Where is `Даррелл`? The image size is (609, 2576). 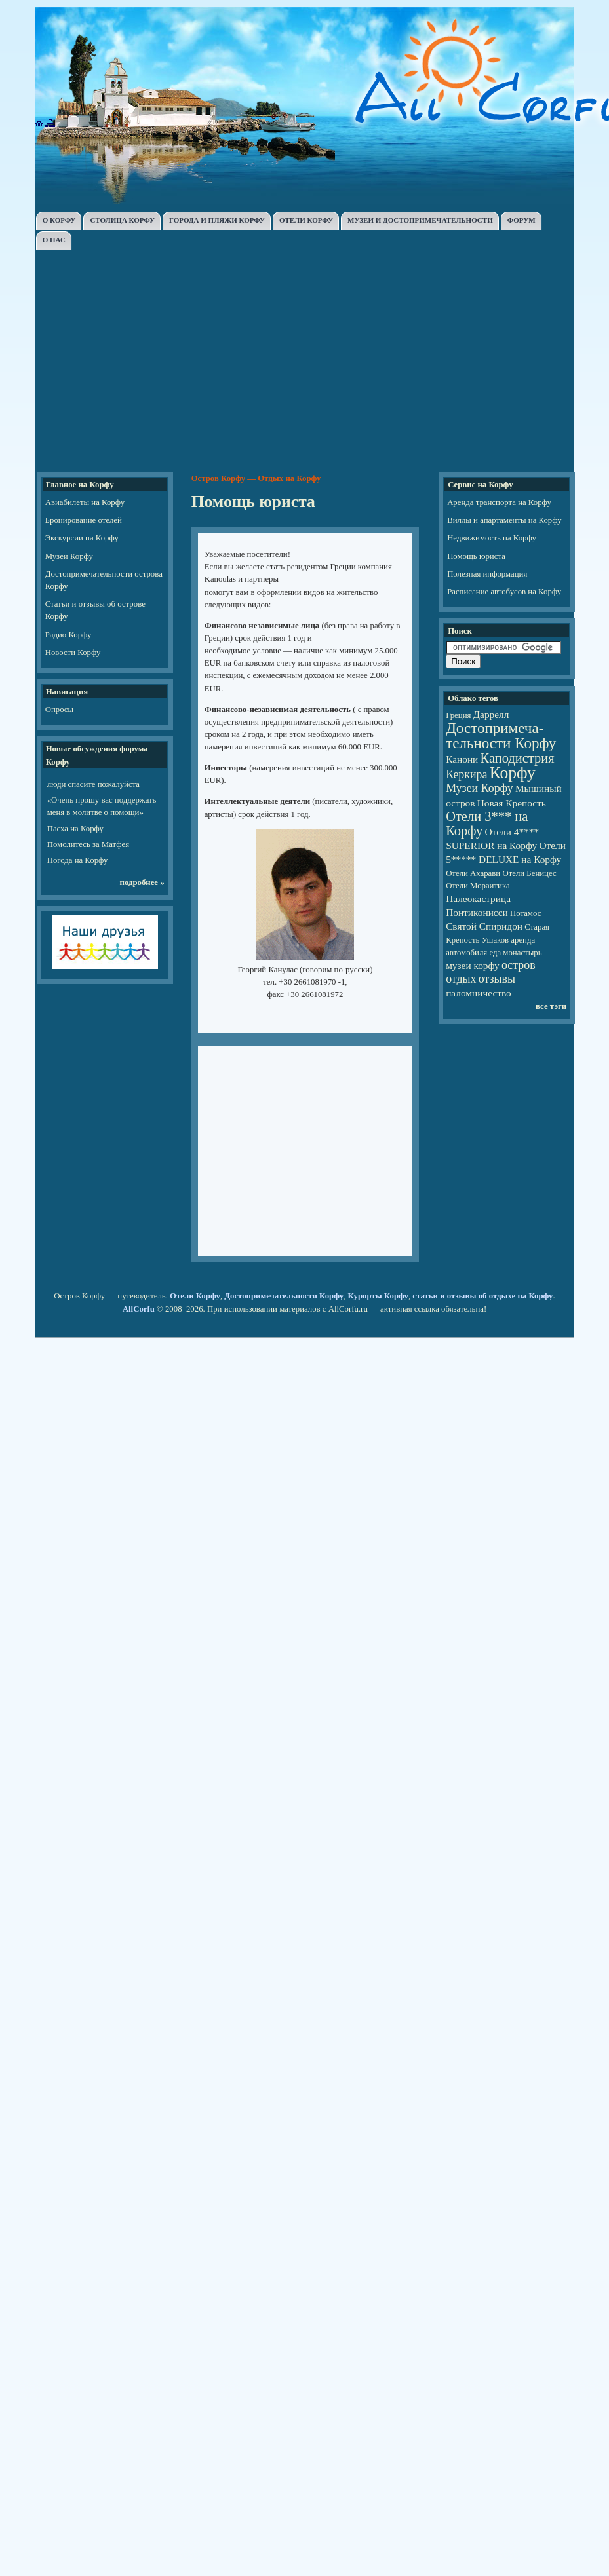 Даррелл is located at coordinates (491, 714).